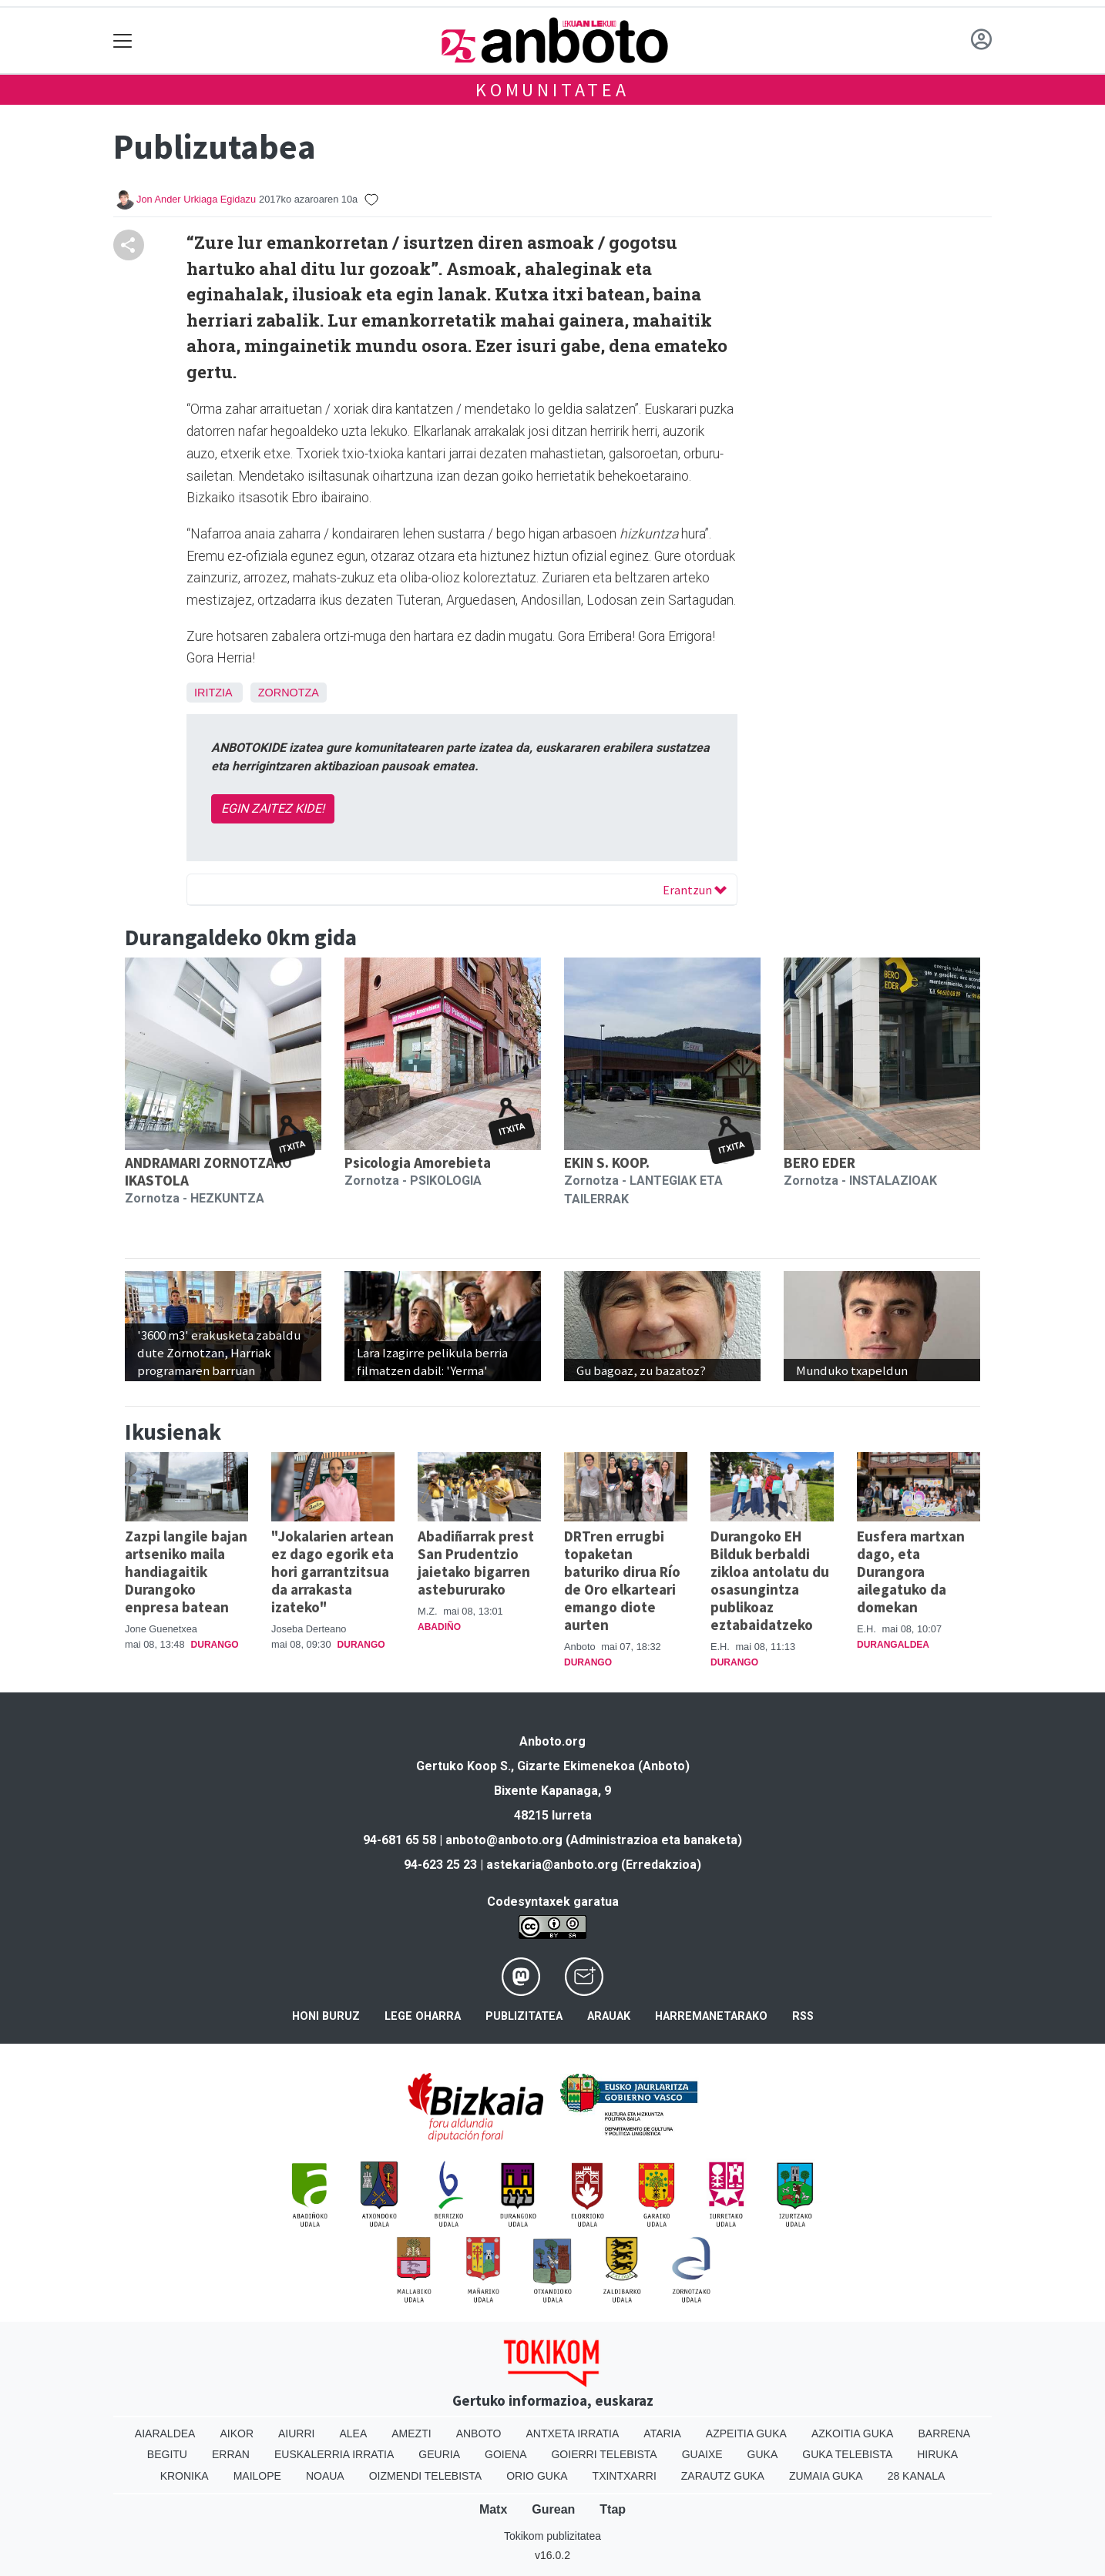 The width and height of the screenshot is (1105, 2576). Describe the element at coordinates (272, 808) in the screenshot. I see `EGIN ZAITEZ KIDE!` at that location.